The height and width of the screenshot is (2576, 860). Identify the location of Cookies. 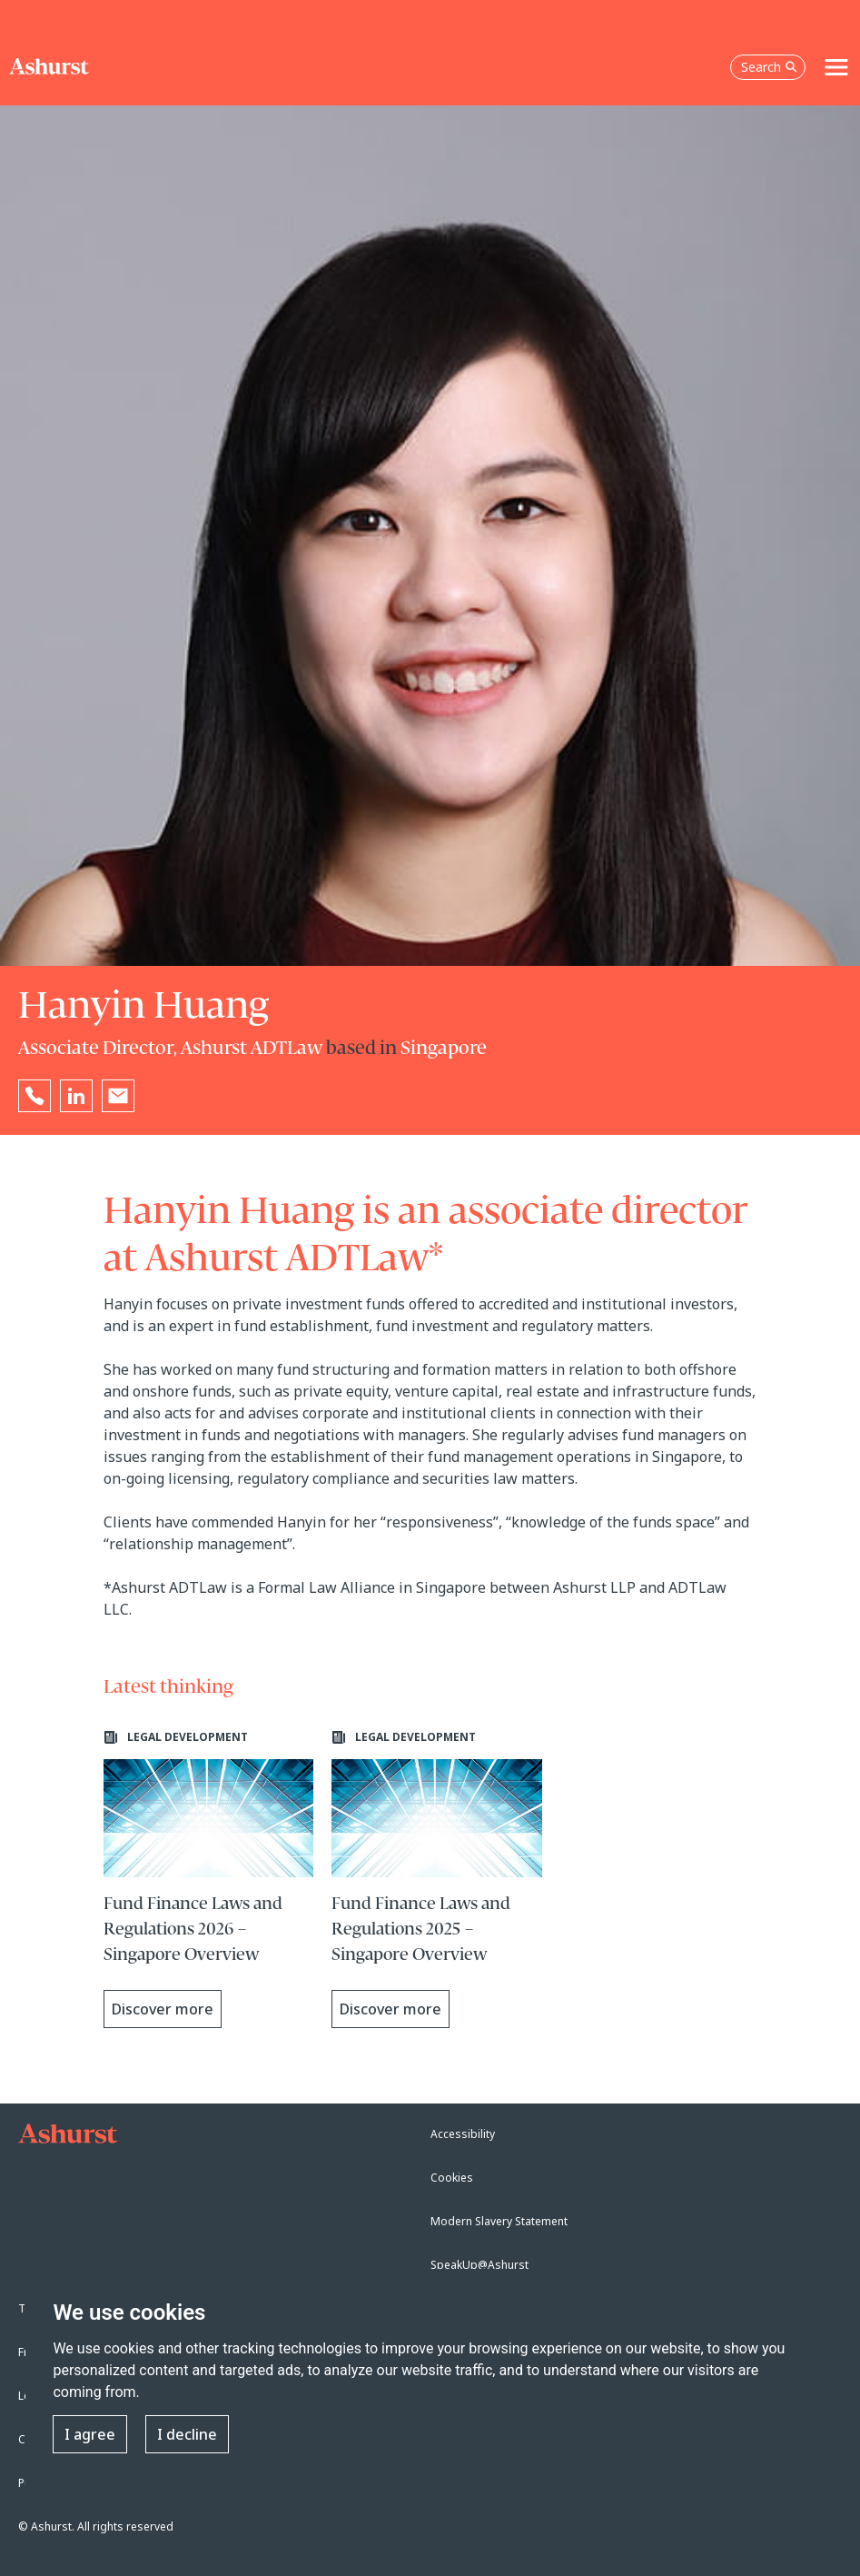
(451, 2177).